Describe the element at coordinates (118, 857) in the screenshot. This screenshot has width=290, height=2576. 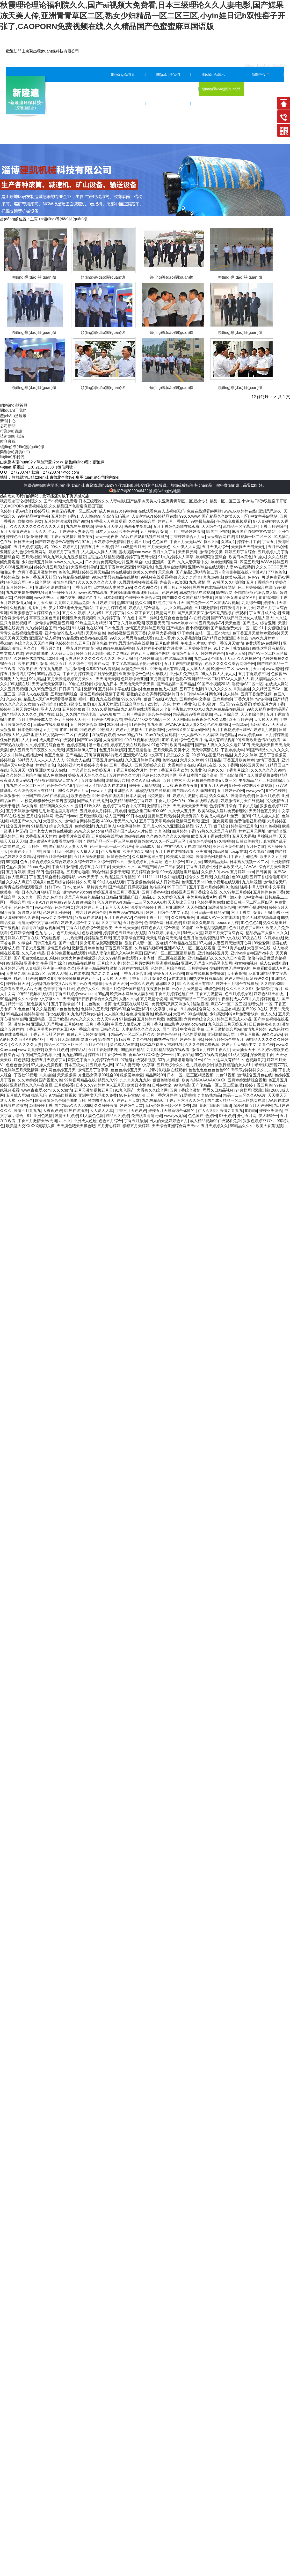
I see `日韩色色色色` at that location.